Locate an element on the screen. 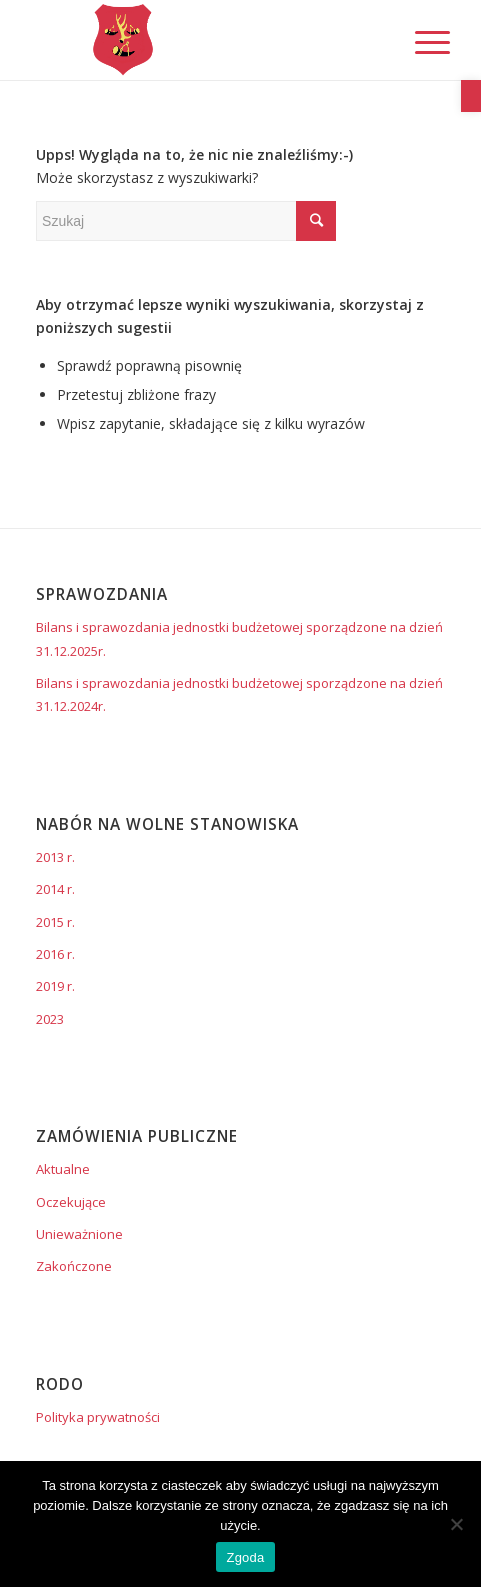  Bilans i sprawozdania jednostki budżetowej sporządzone na dzień 31.12.2025r. [link] is located at coordinates (239, 638).